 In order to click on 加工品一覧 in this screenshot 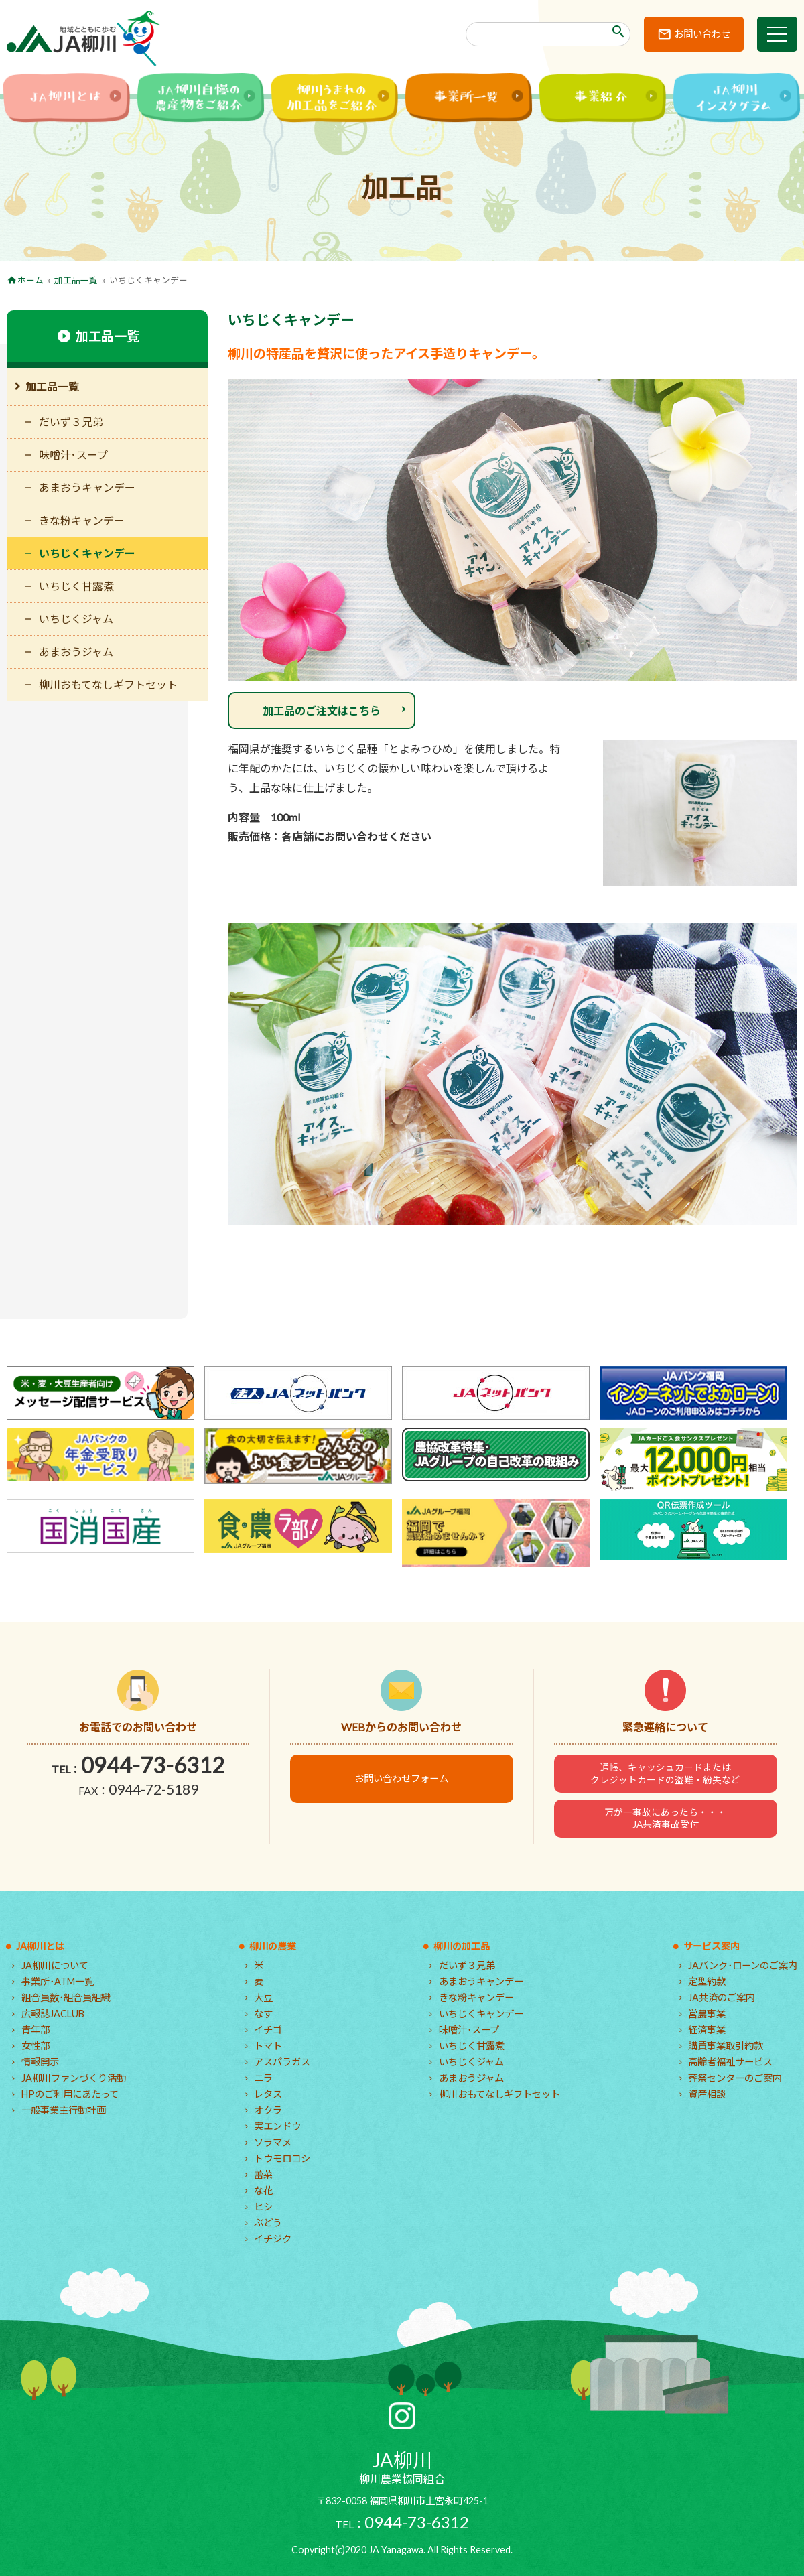, I will do `click(76, 280)`.